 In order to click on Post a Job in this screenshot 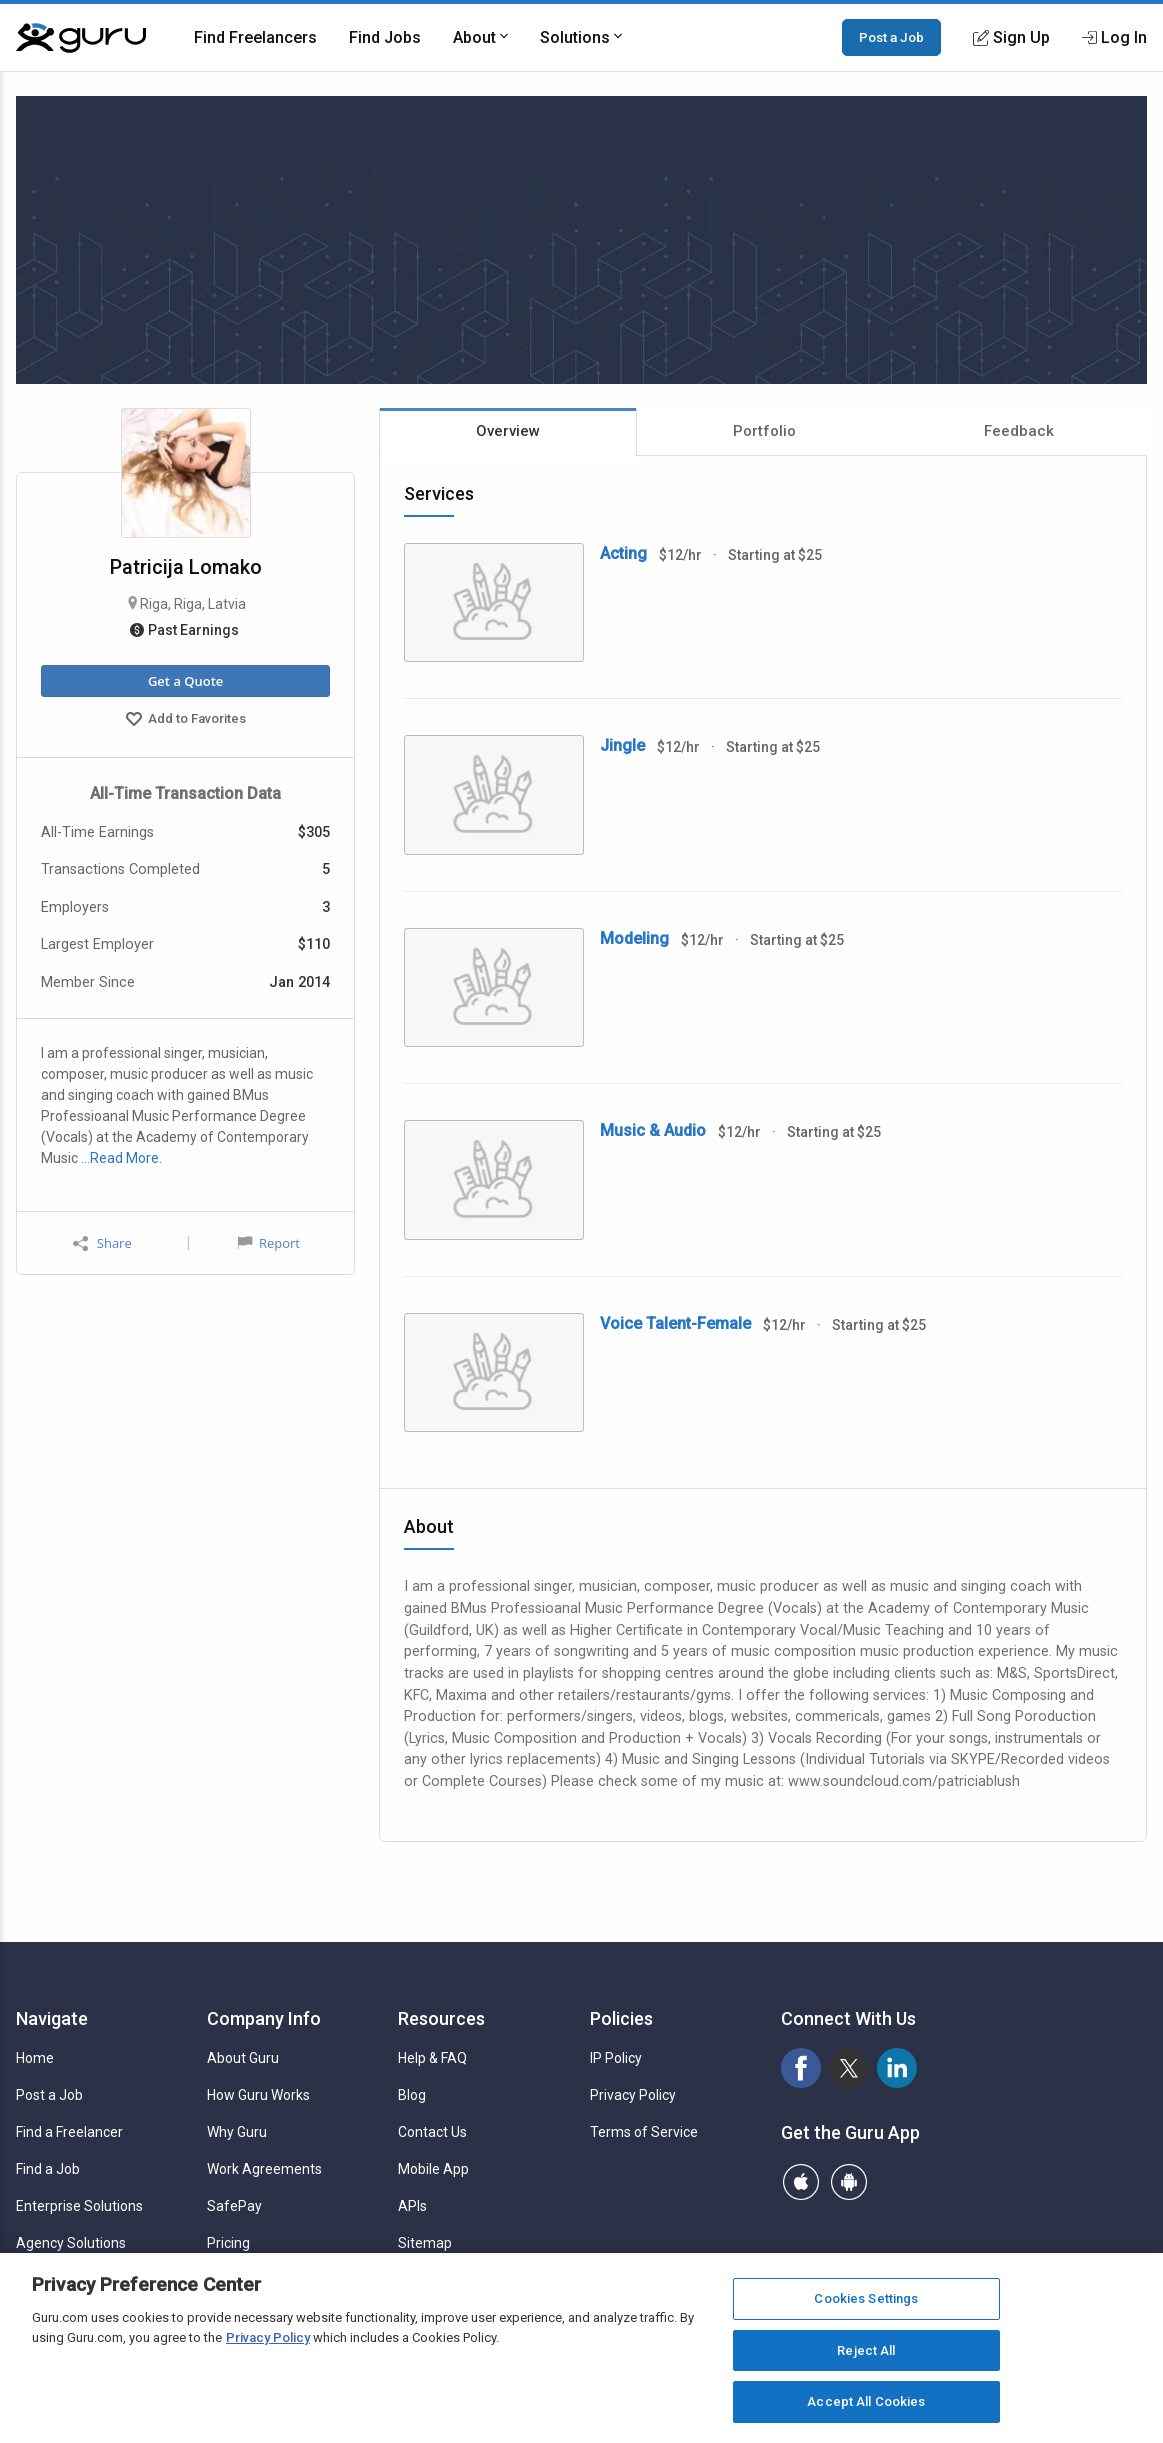, I will do `click(891, 37)`.